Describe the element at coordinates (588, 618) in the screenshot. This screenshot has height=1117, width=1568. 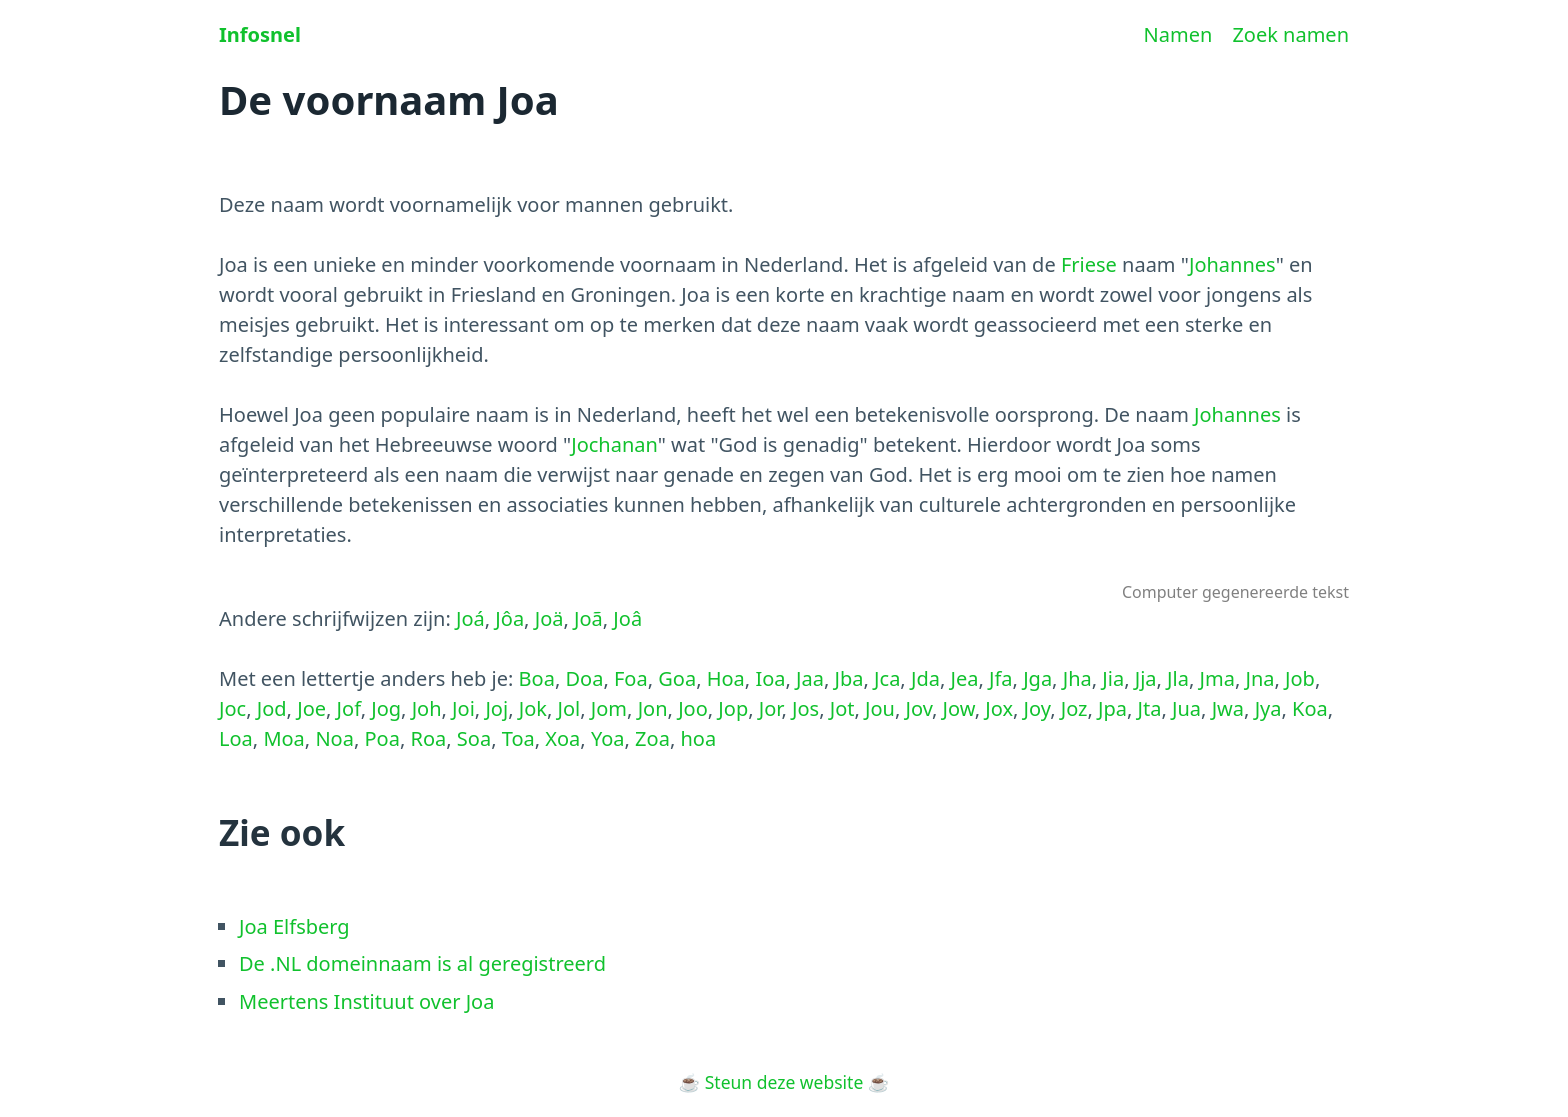
I see `Joã` at that location.